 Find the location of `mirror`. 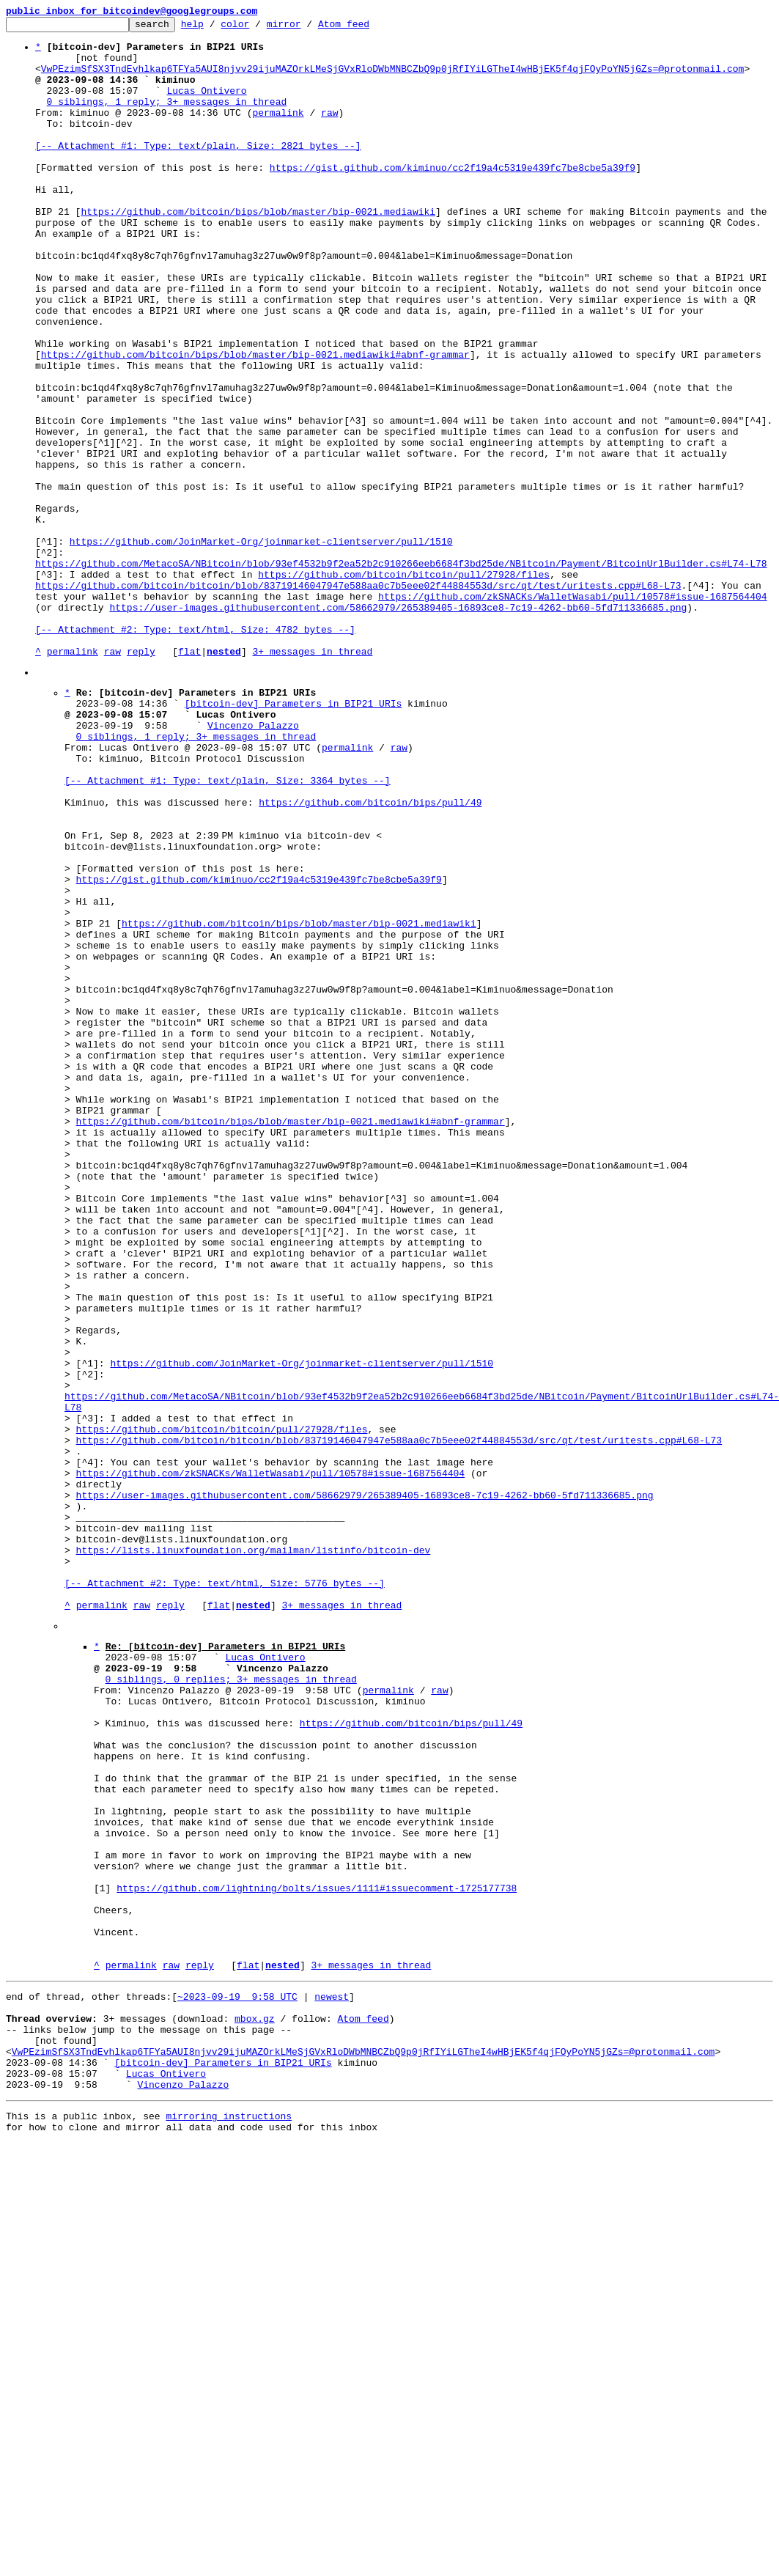

mirror is located at coordinates (306, 27).